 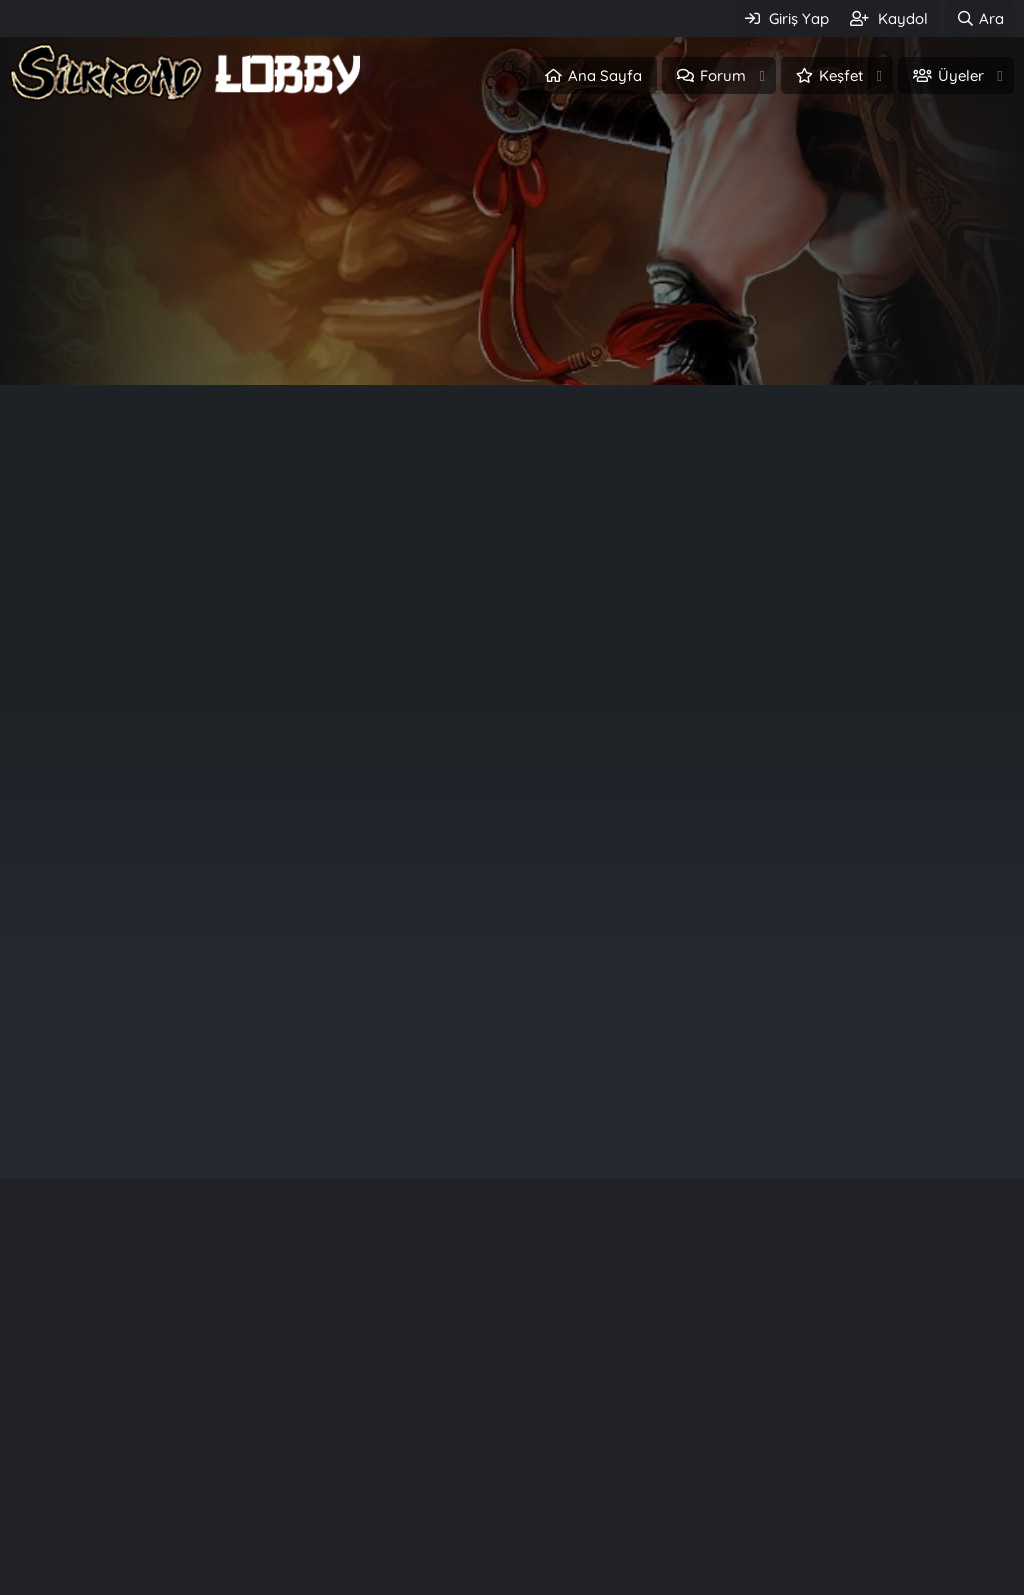 What do you see at coordinates (896, 857) in the screenshot?
I see `painxd` at bounding box center [896, 857].